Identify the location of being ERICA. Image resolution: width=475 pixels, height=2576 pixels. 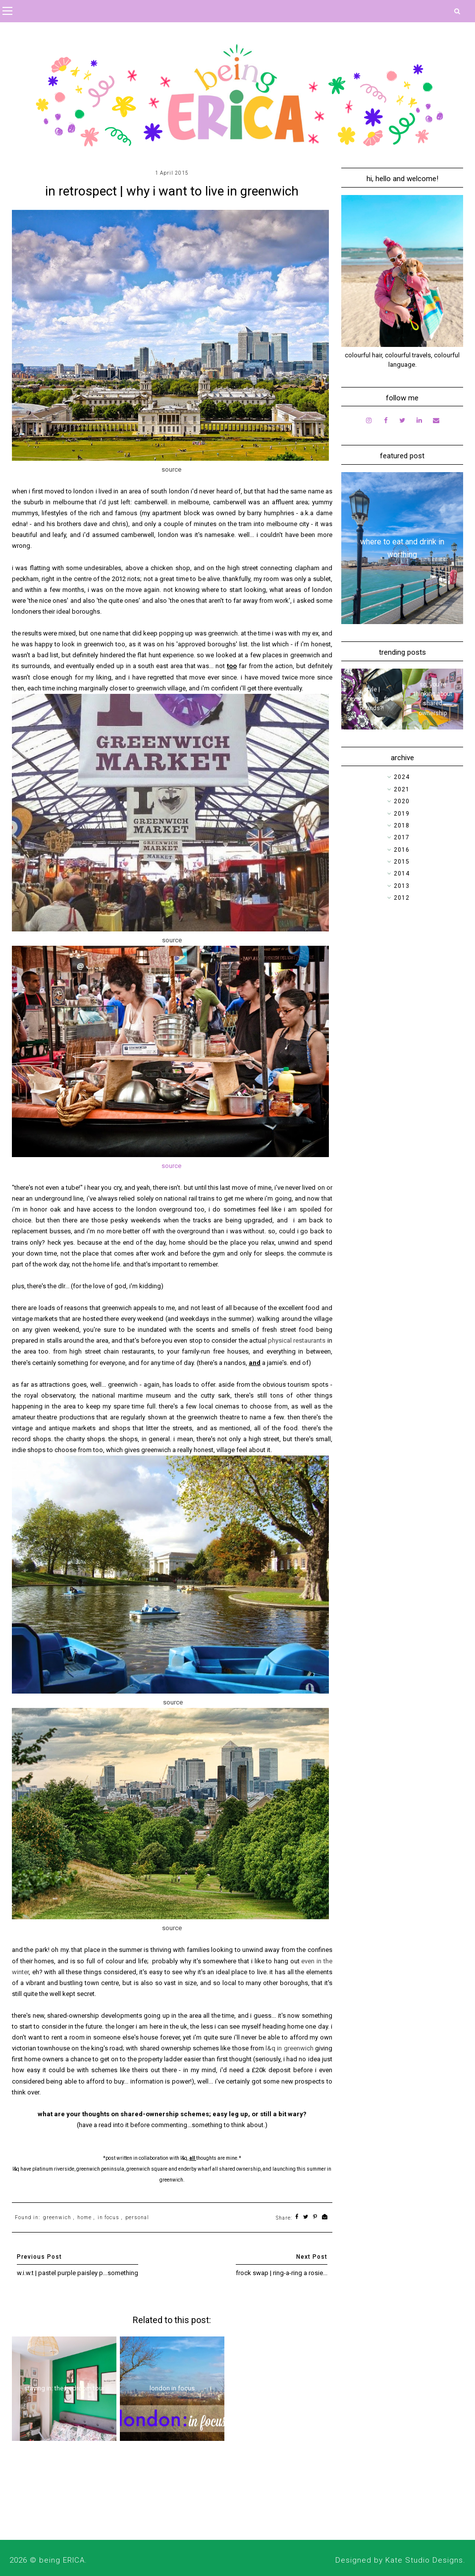
(62, 2560).